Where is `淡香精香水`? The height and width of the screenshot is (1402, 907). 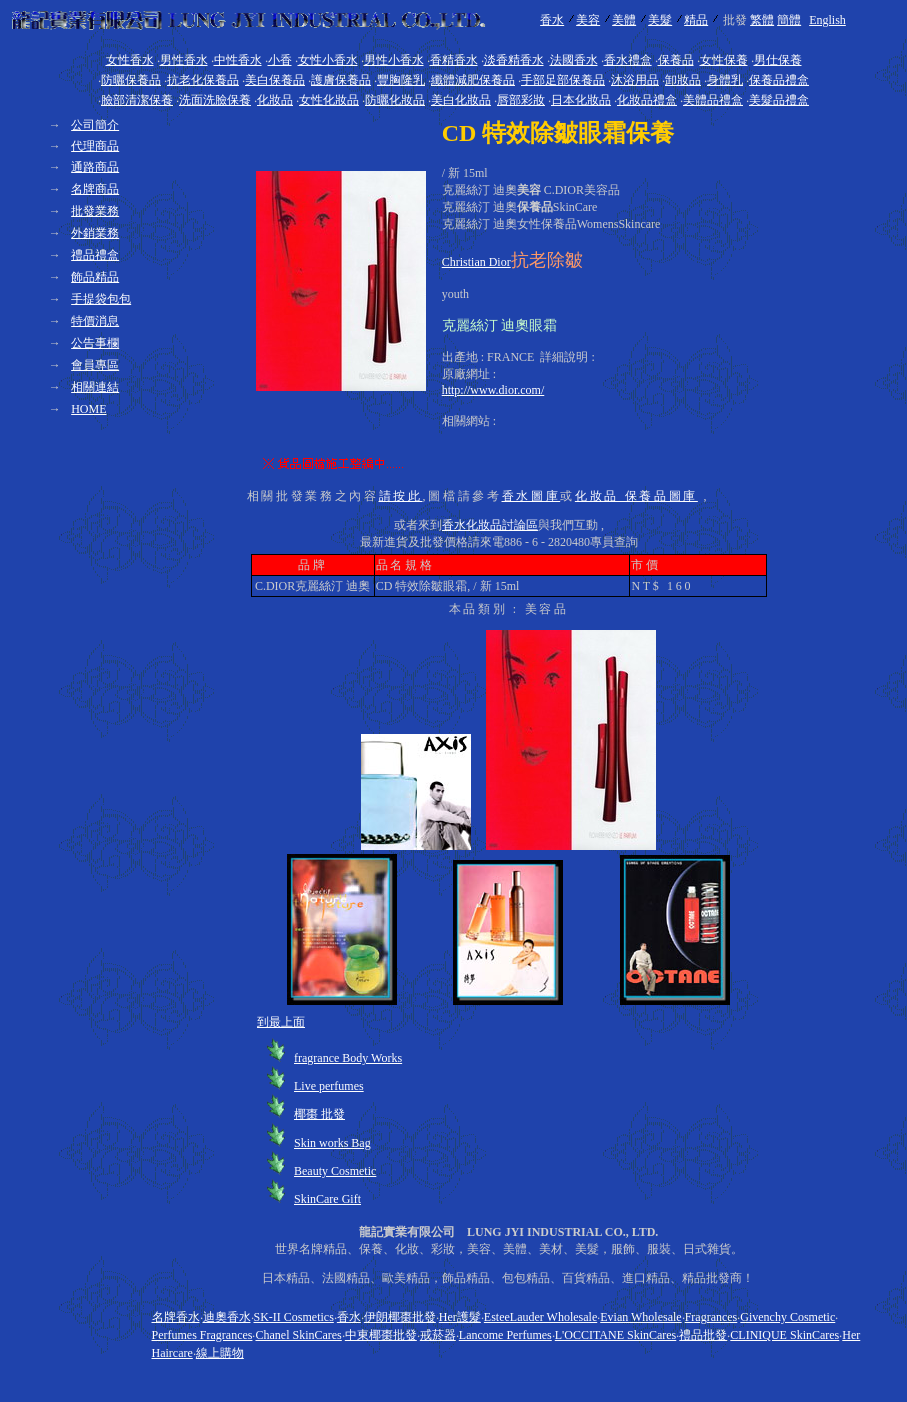 淡香精香水 is located at coordinates (514, 60).